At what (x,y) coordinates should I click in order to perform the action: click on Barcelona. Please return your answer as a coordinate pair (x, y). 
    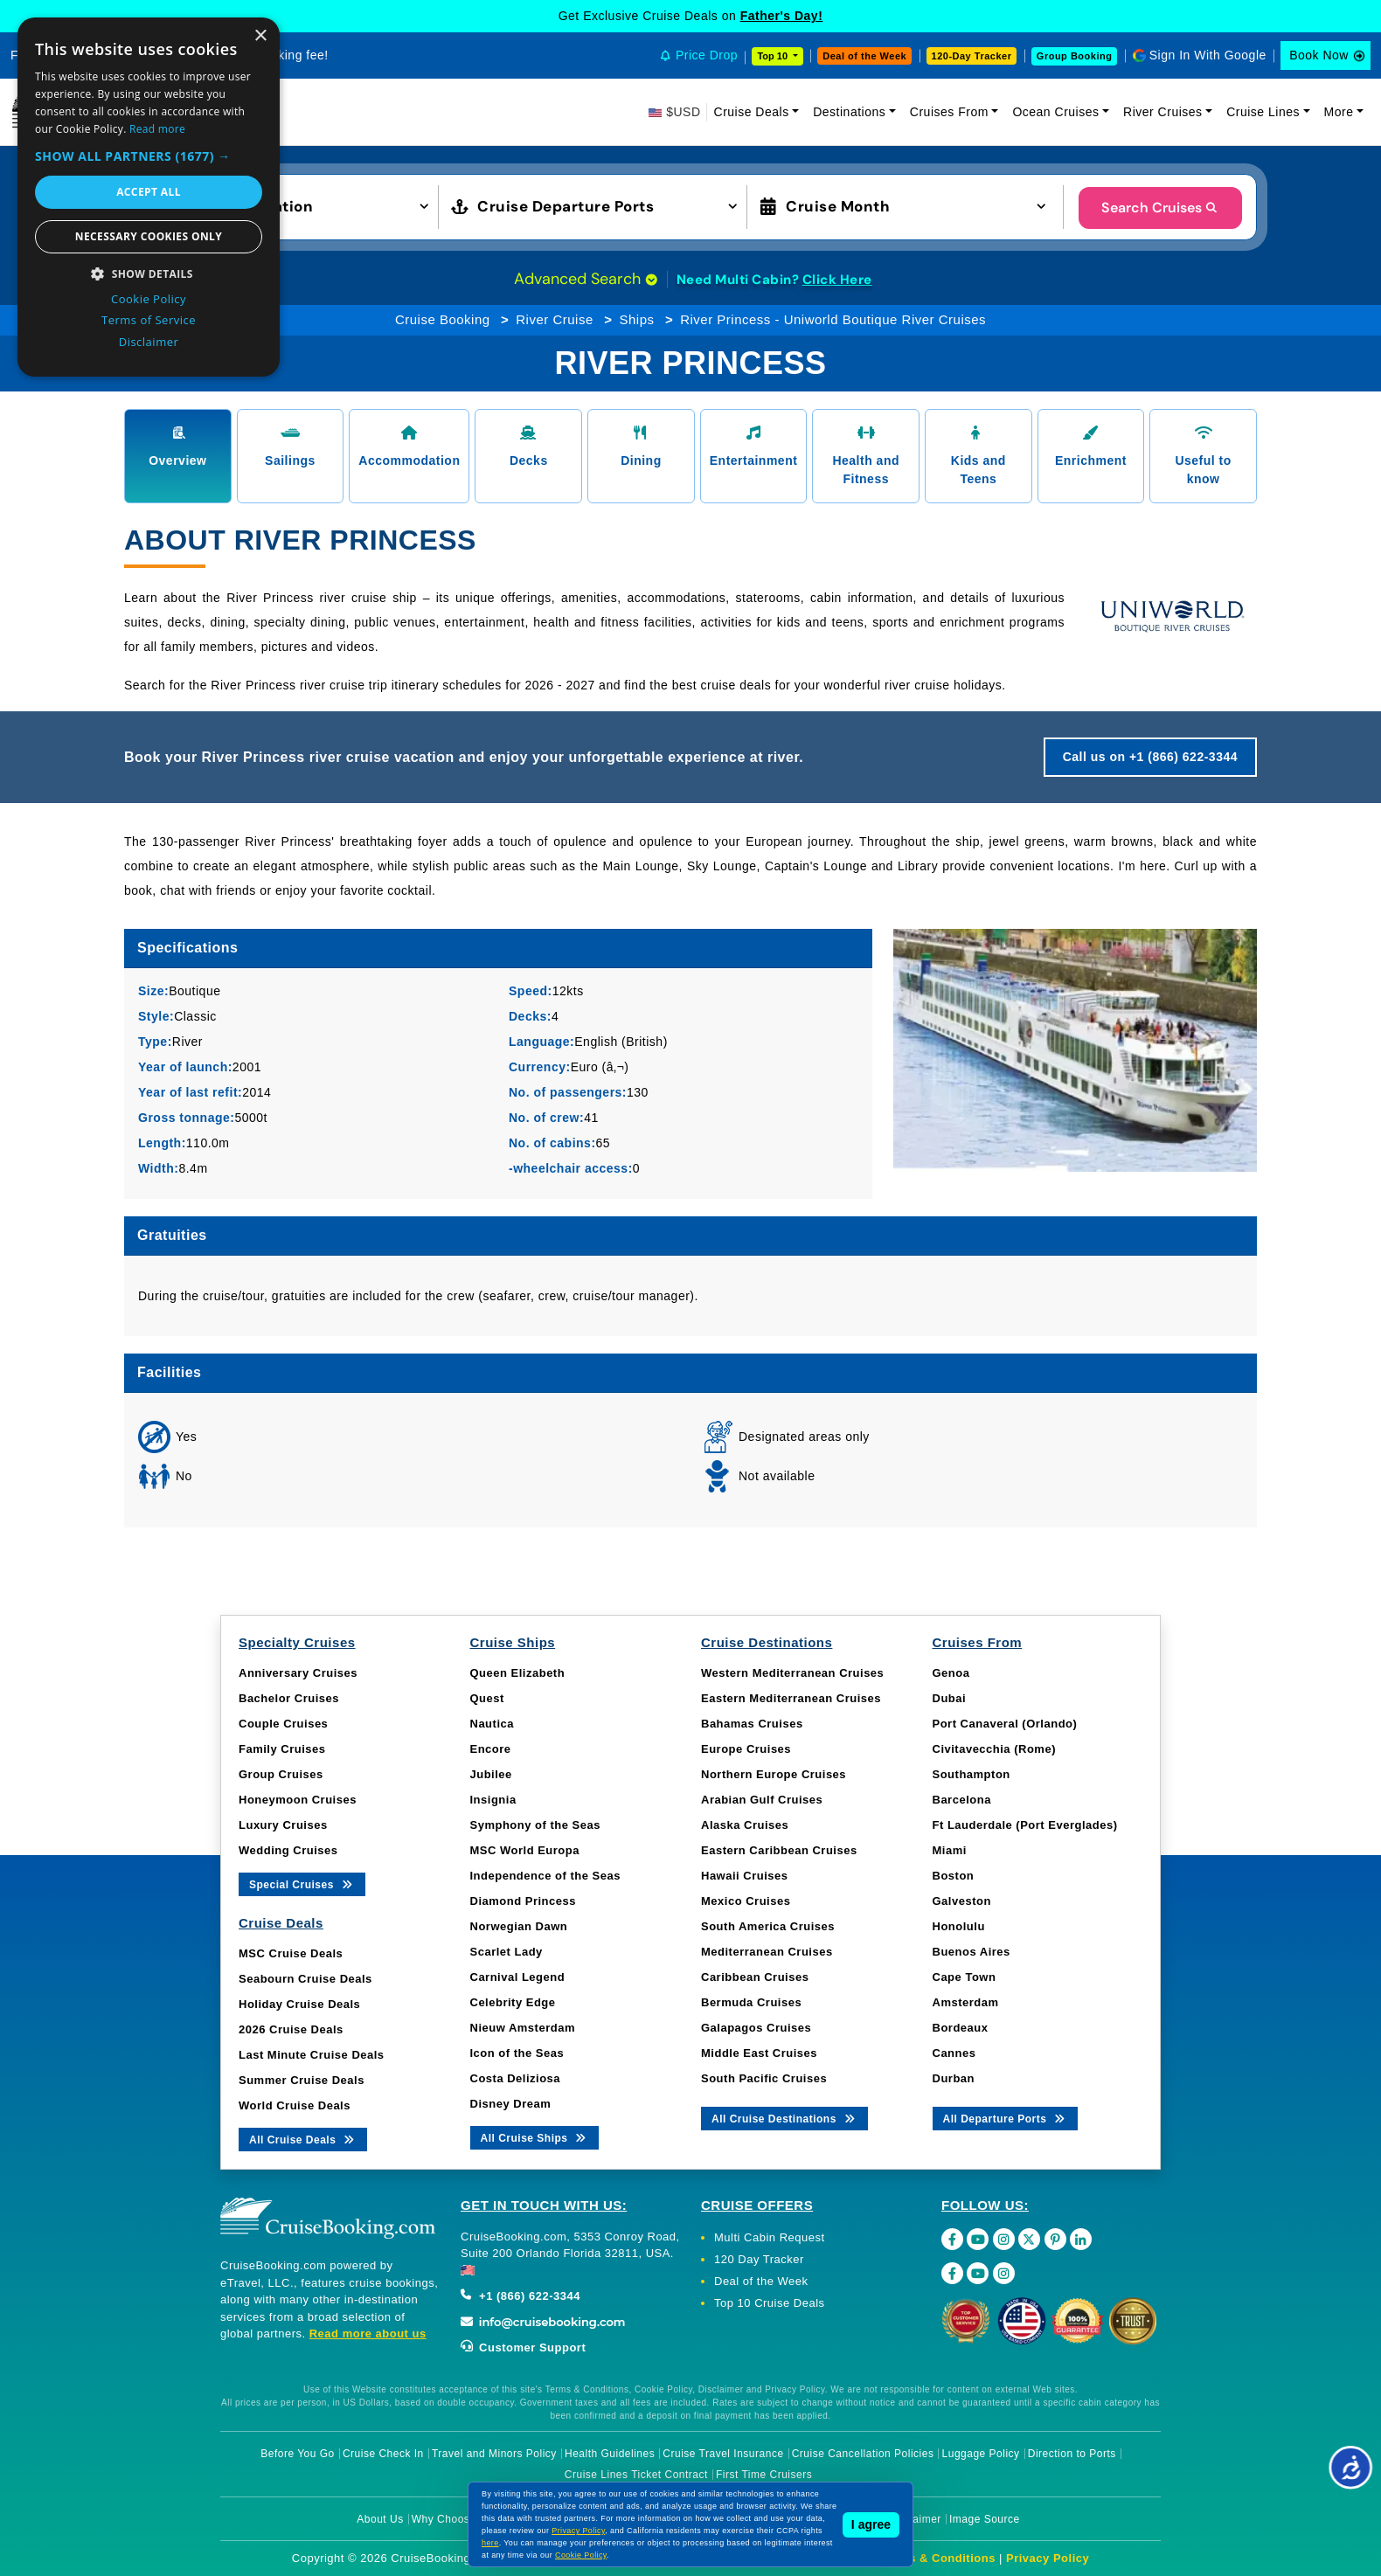
    Looking at the image, I should click on (962, 1799).